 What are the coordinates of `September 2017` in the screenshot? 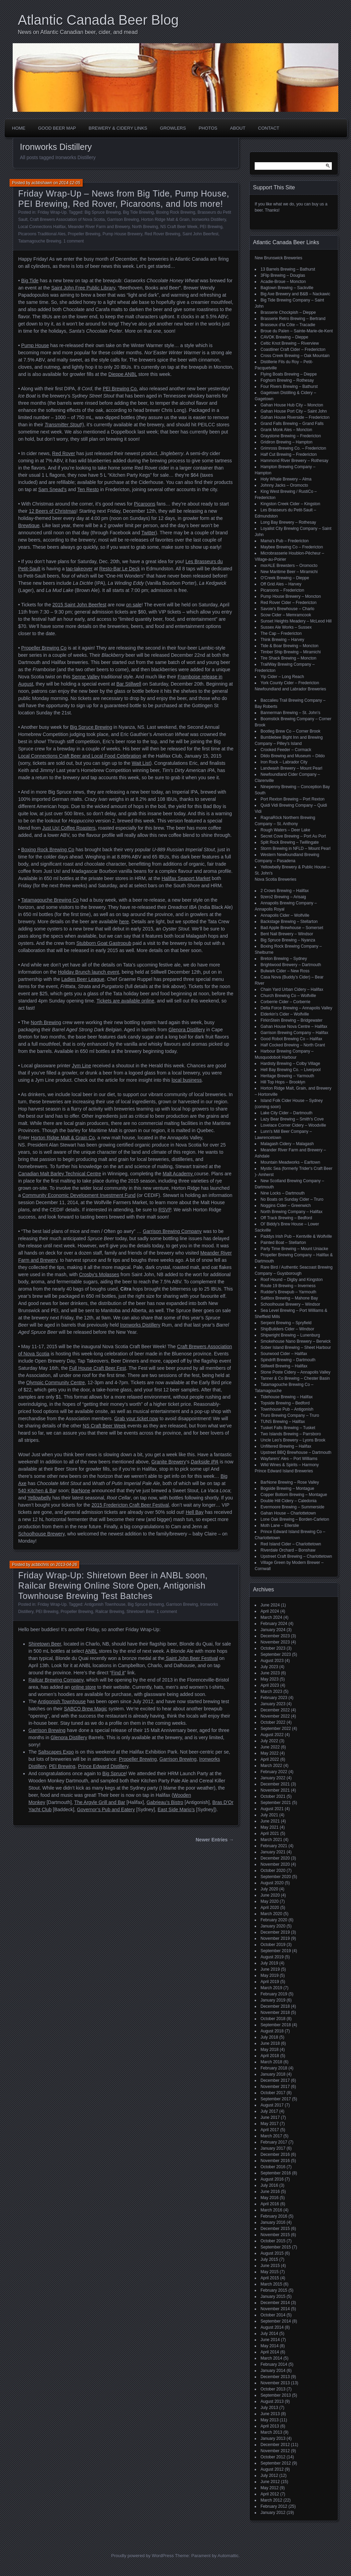 It's located at (276, 2099).